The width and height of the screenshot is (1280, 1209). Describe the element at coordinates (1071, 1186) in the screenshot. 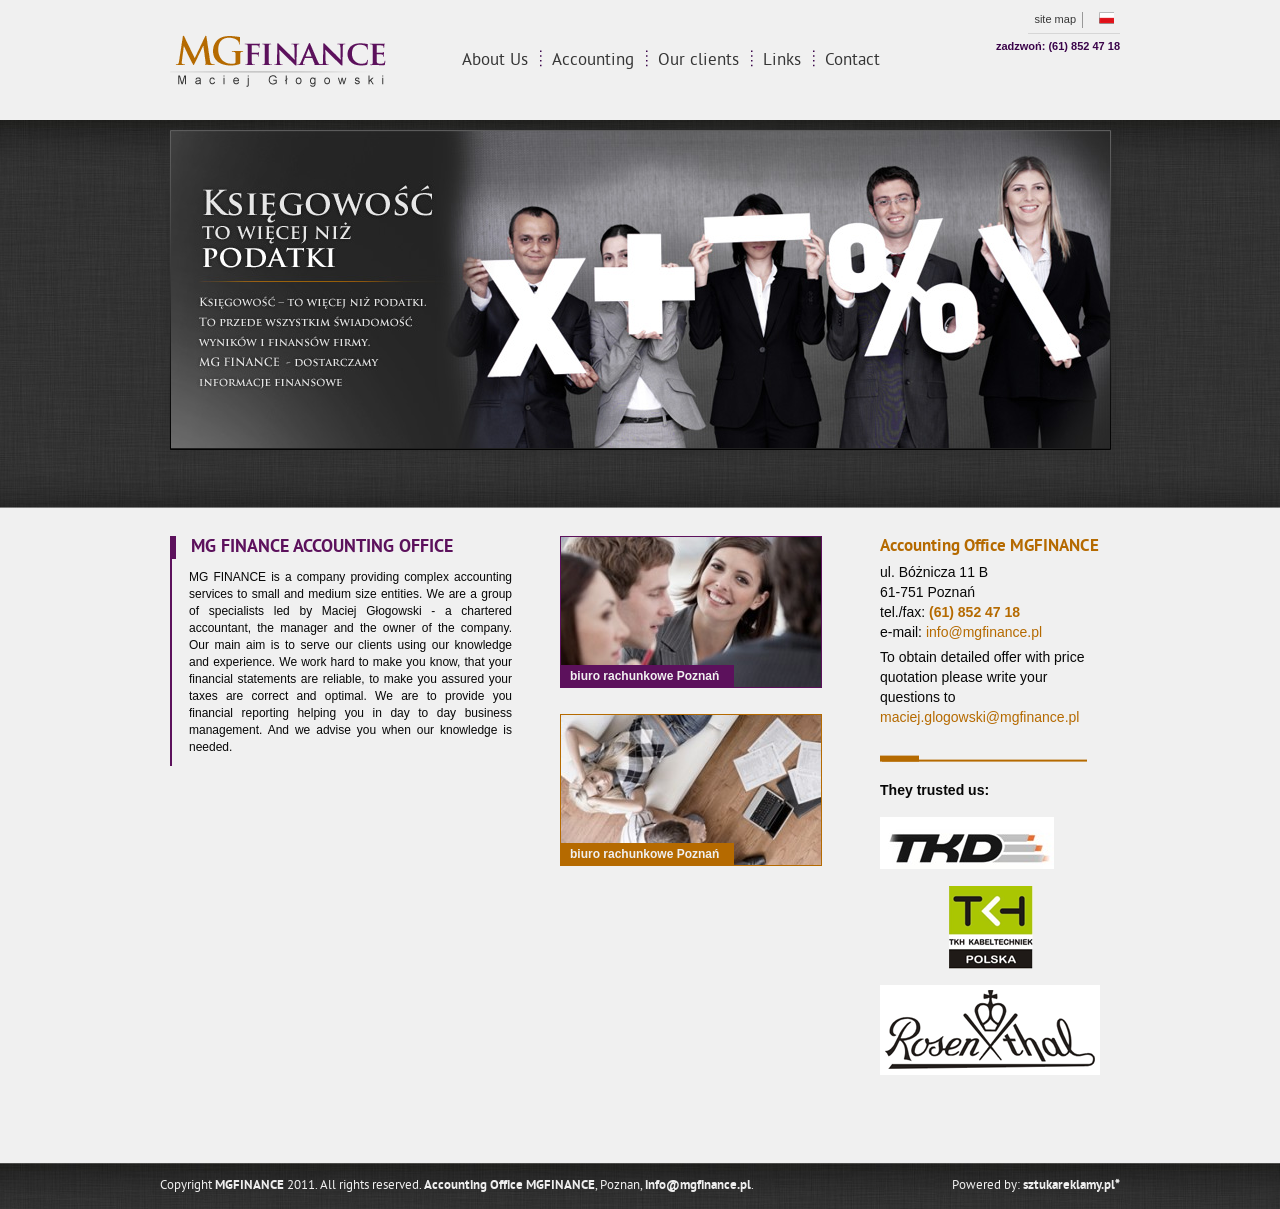

I see `sztukareklamy.pl` at that location.